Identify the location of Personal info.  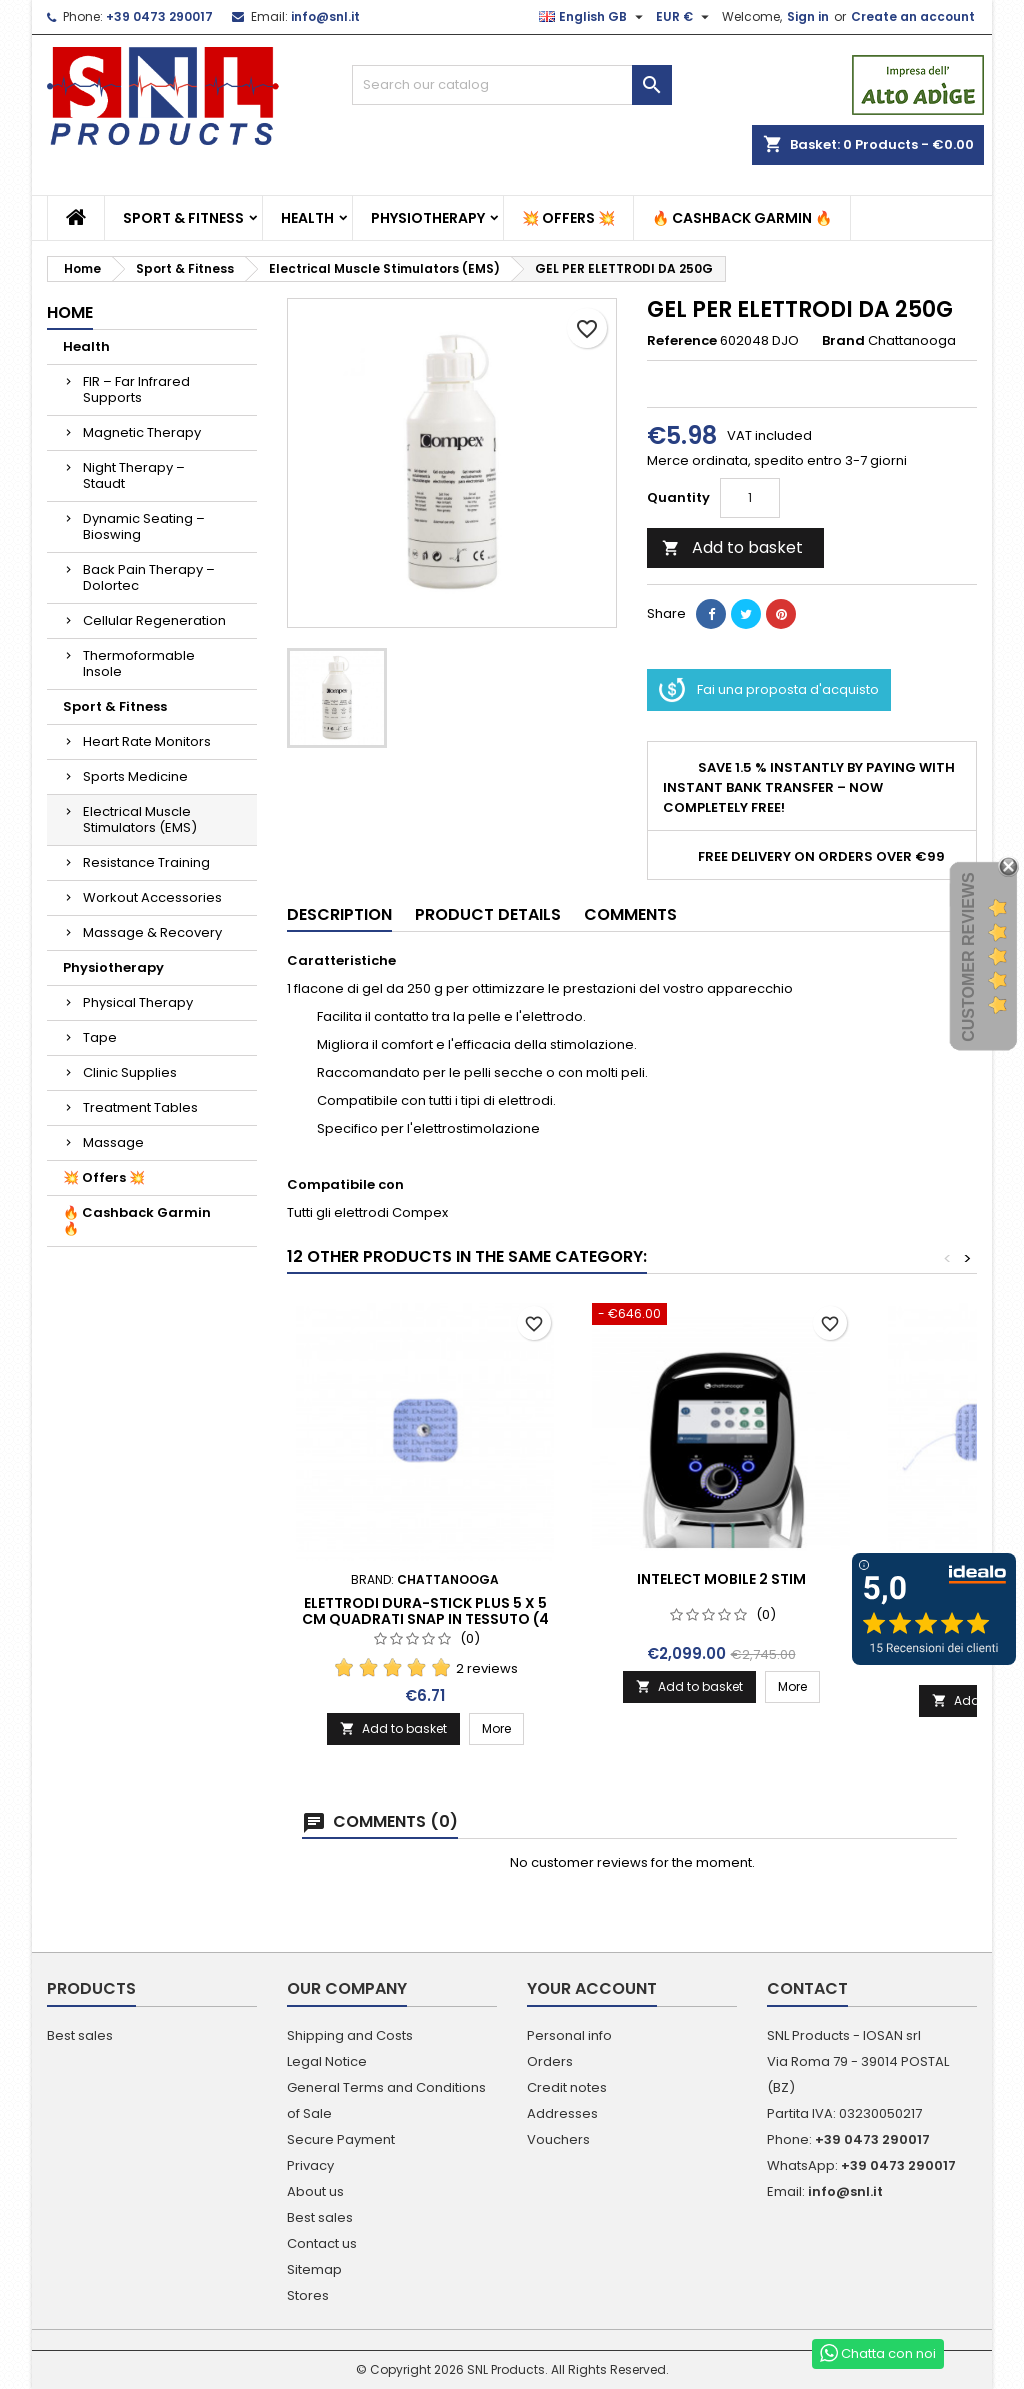
(569, 2035).